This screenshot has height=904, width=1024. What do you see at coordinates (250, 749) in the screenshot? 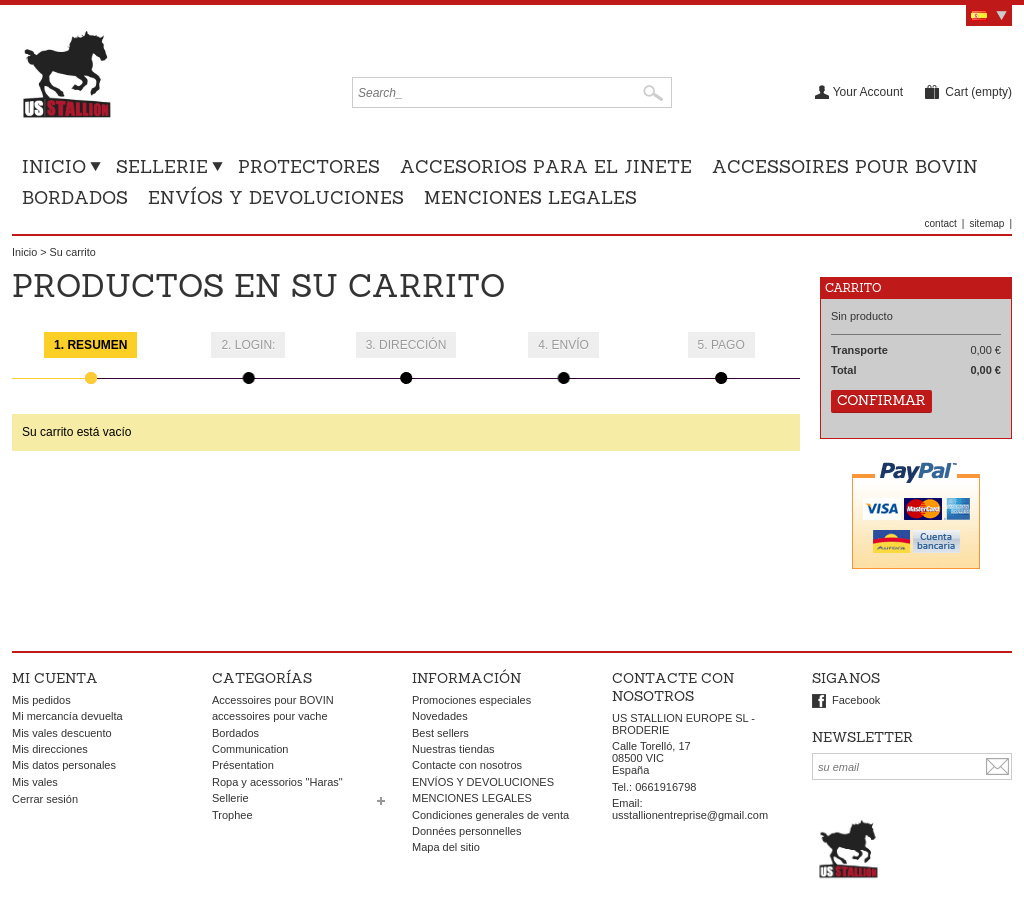
I see `Communication` at bounding box center [250, 749].